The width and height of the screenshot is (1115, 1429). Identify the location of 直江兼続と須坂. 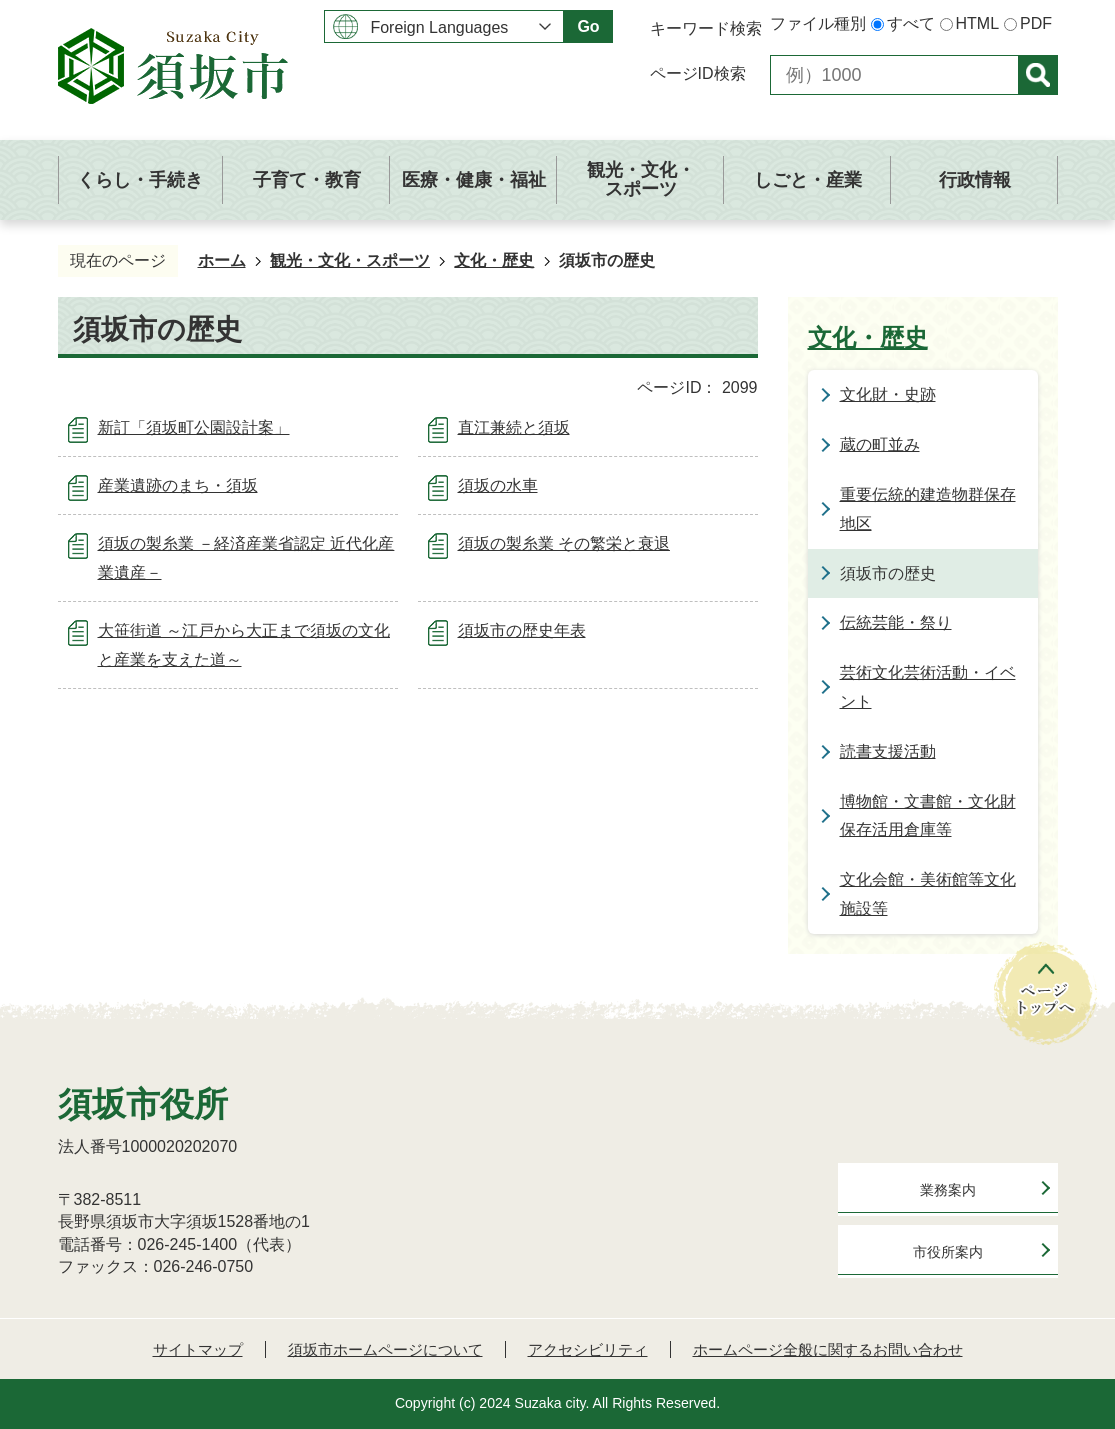
(514, 427).